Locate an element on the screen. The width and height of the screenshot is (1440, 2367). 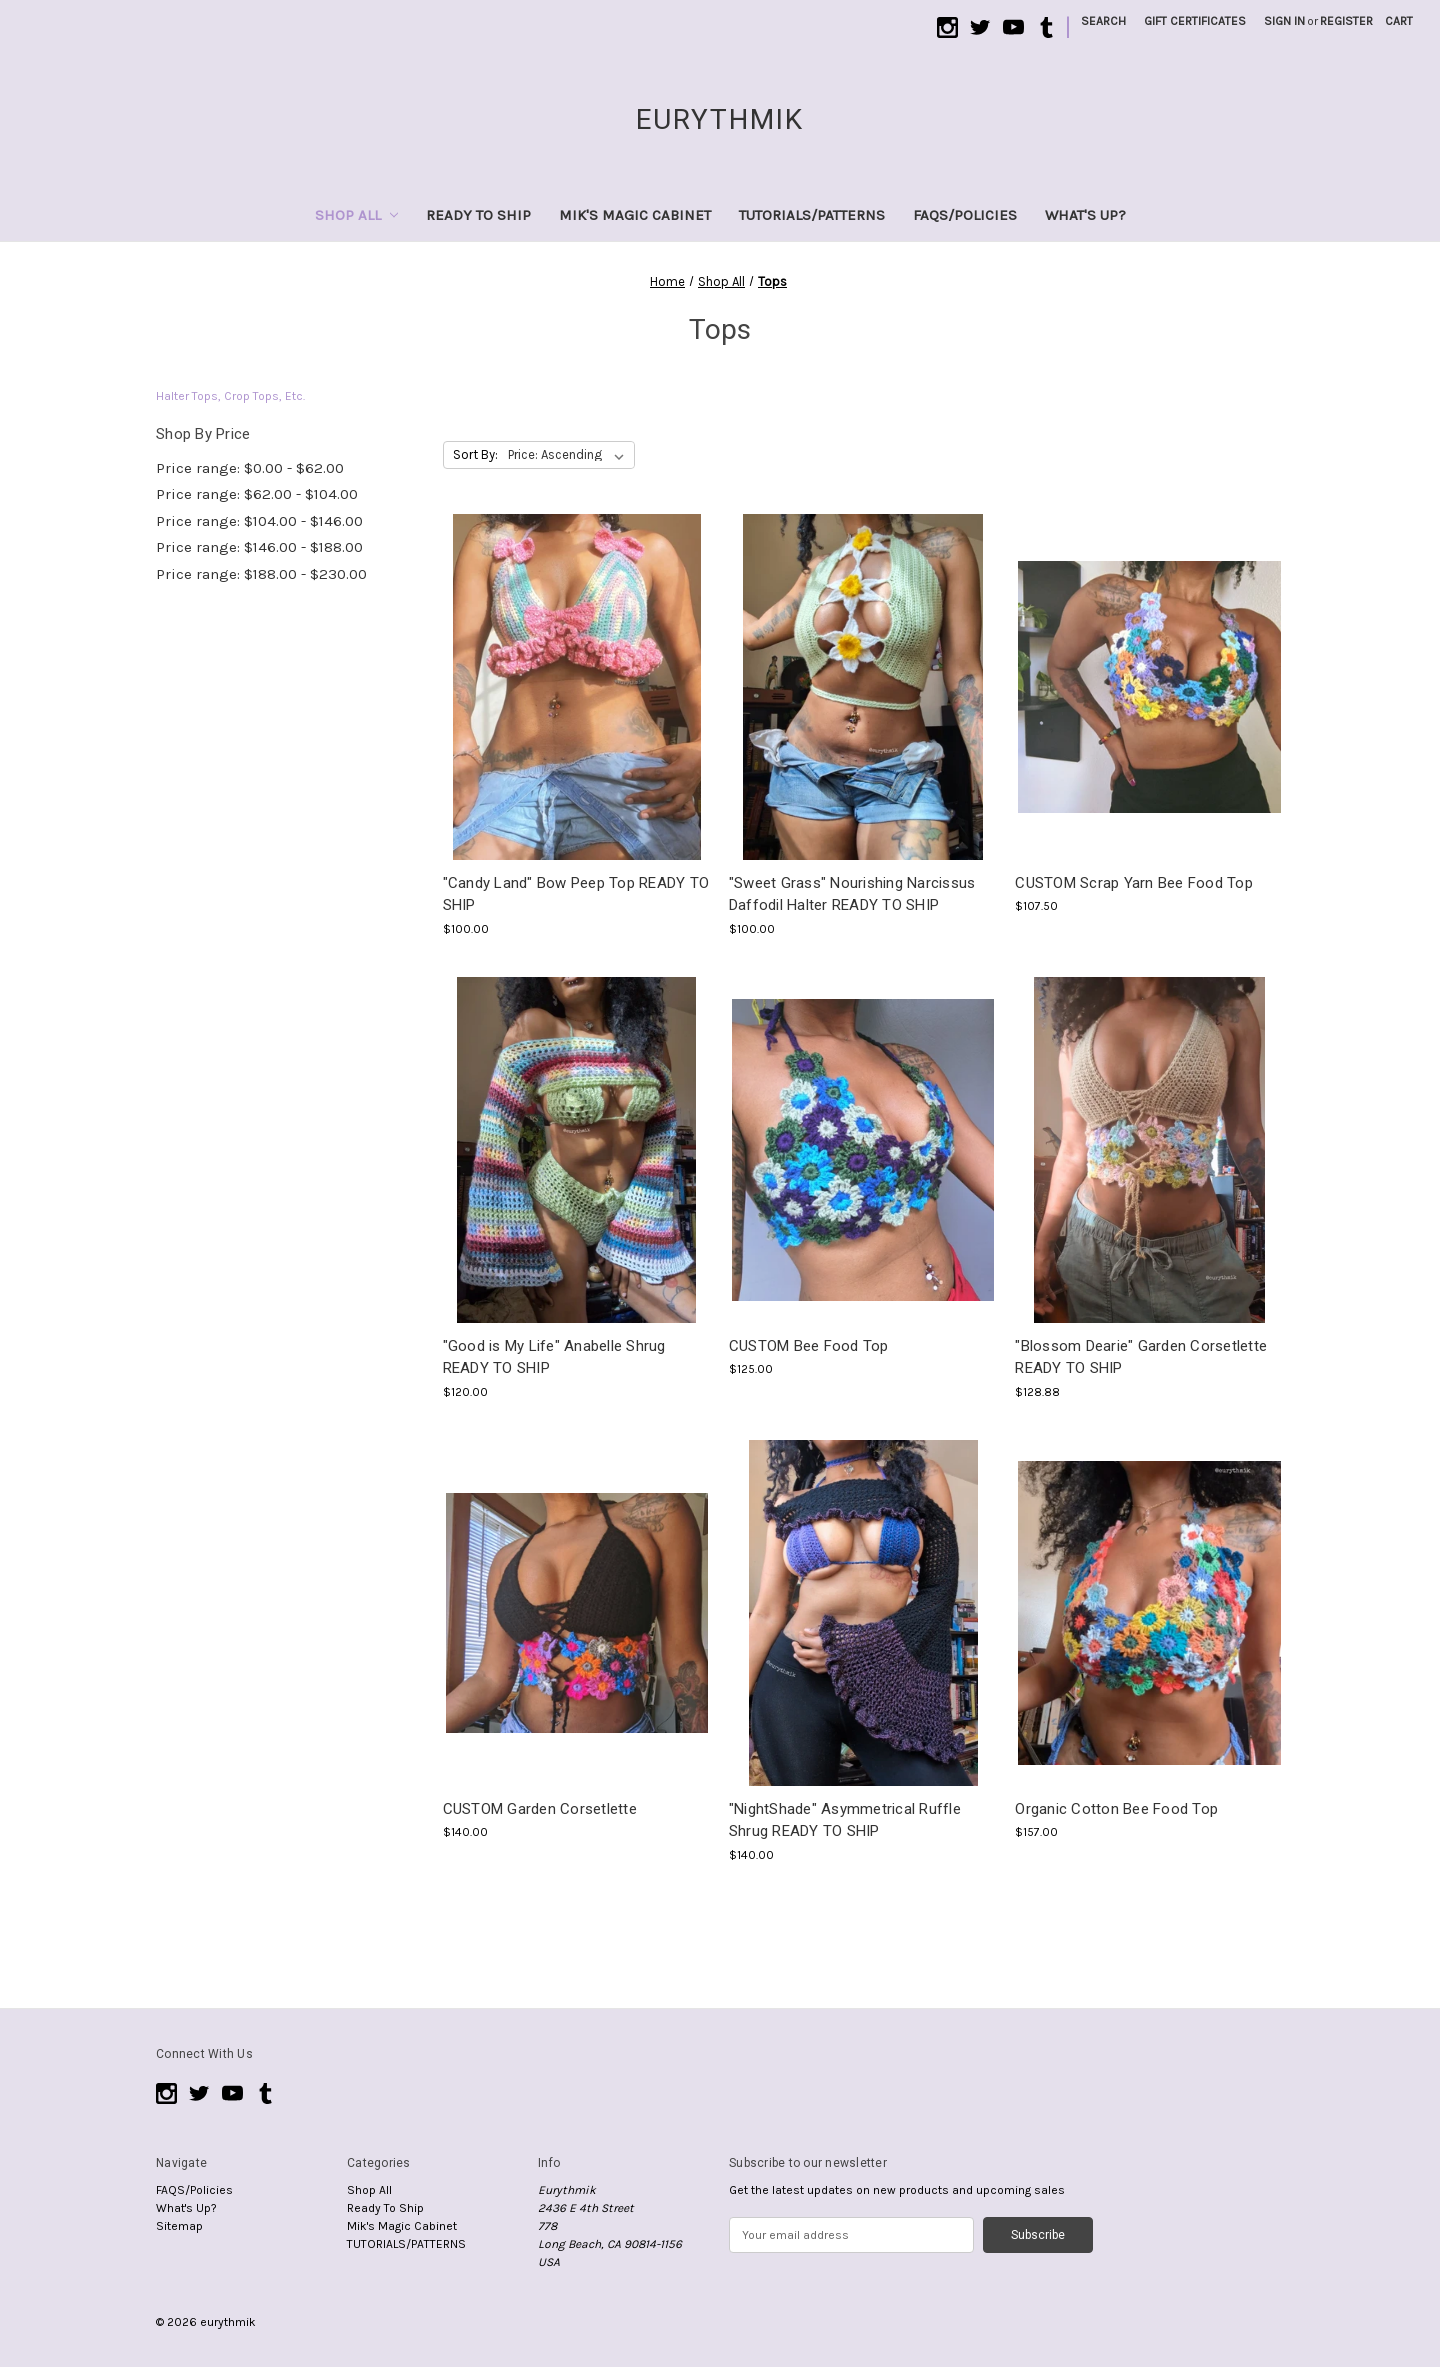
TUTORIALS/PATTERNS is located at coordinates (812, 215).